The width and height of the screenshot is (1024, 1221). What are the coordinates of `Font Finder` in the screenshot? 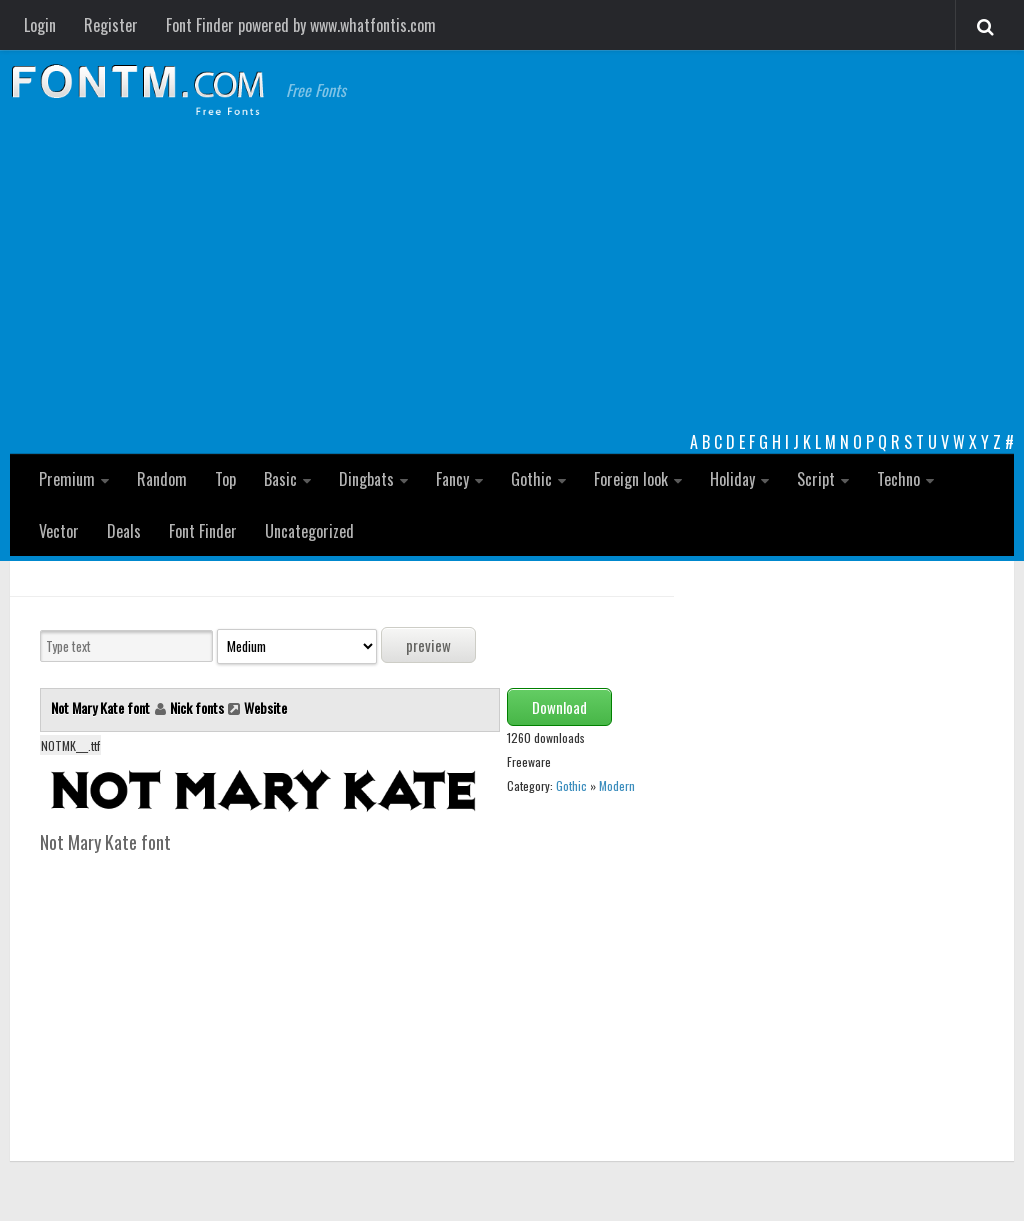 It's located at (203, 531).